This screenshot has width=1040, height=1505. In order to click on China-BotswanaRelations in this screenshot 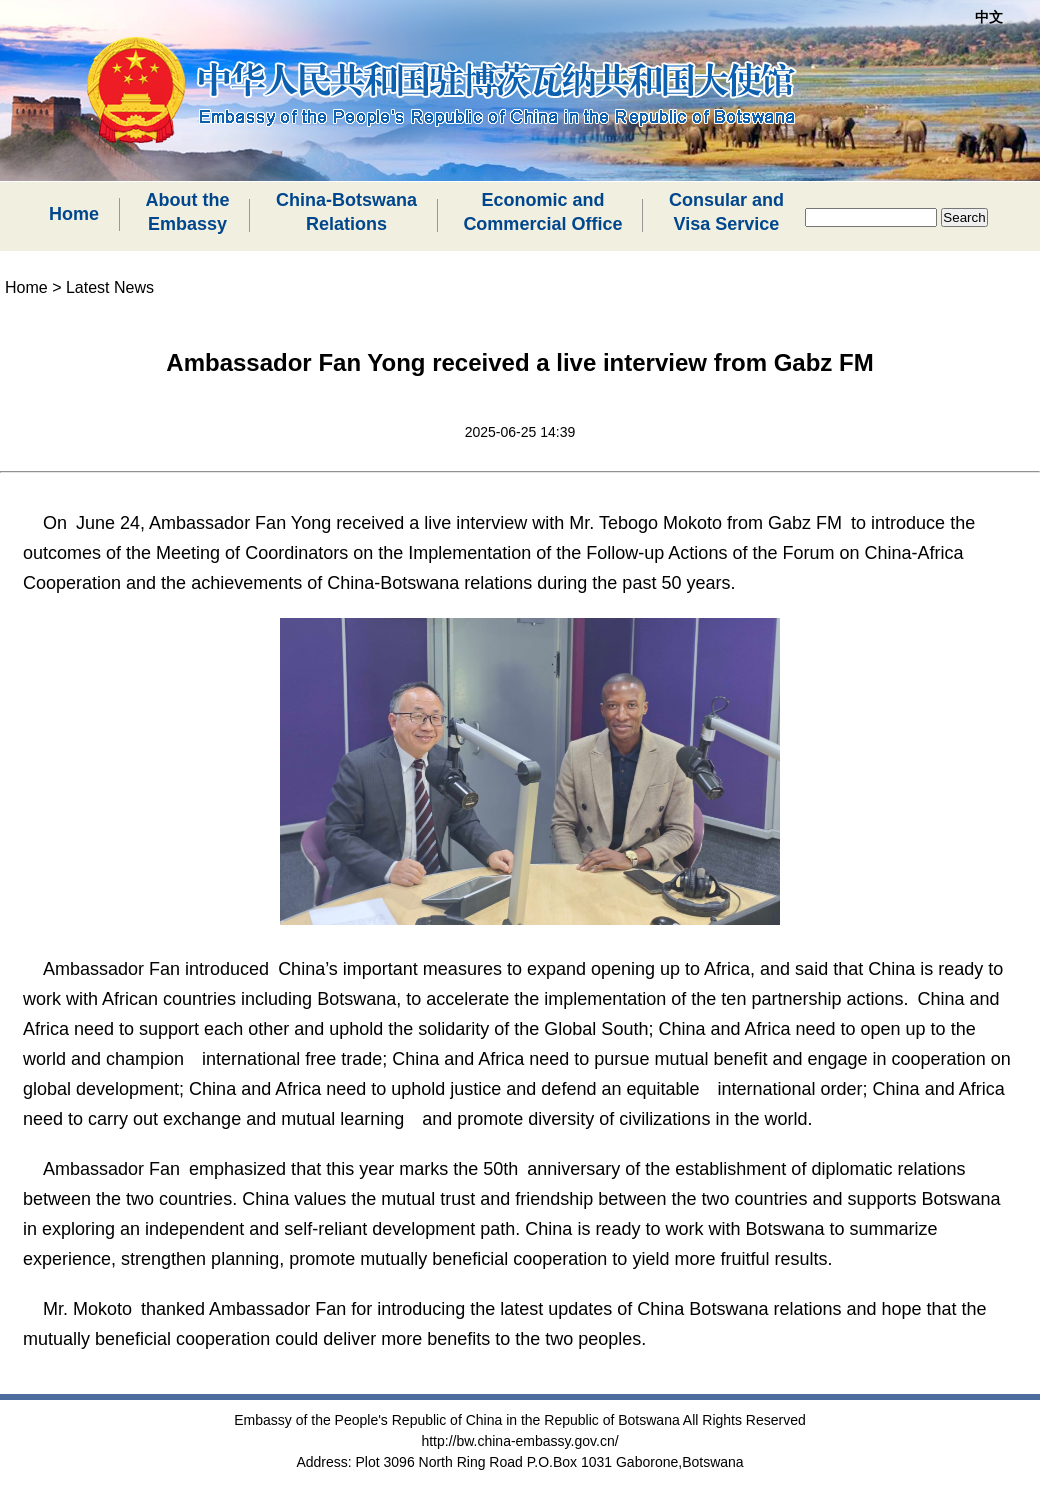, I will do `click(346, 212)`.